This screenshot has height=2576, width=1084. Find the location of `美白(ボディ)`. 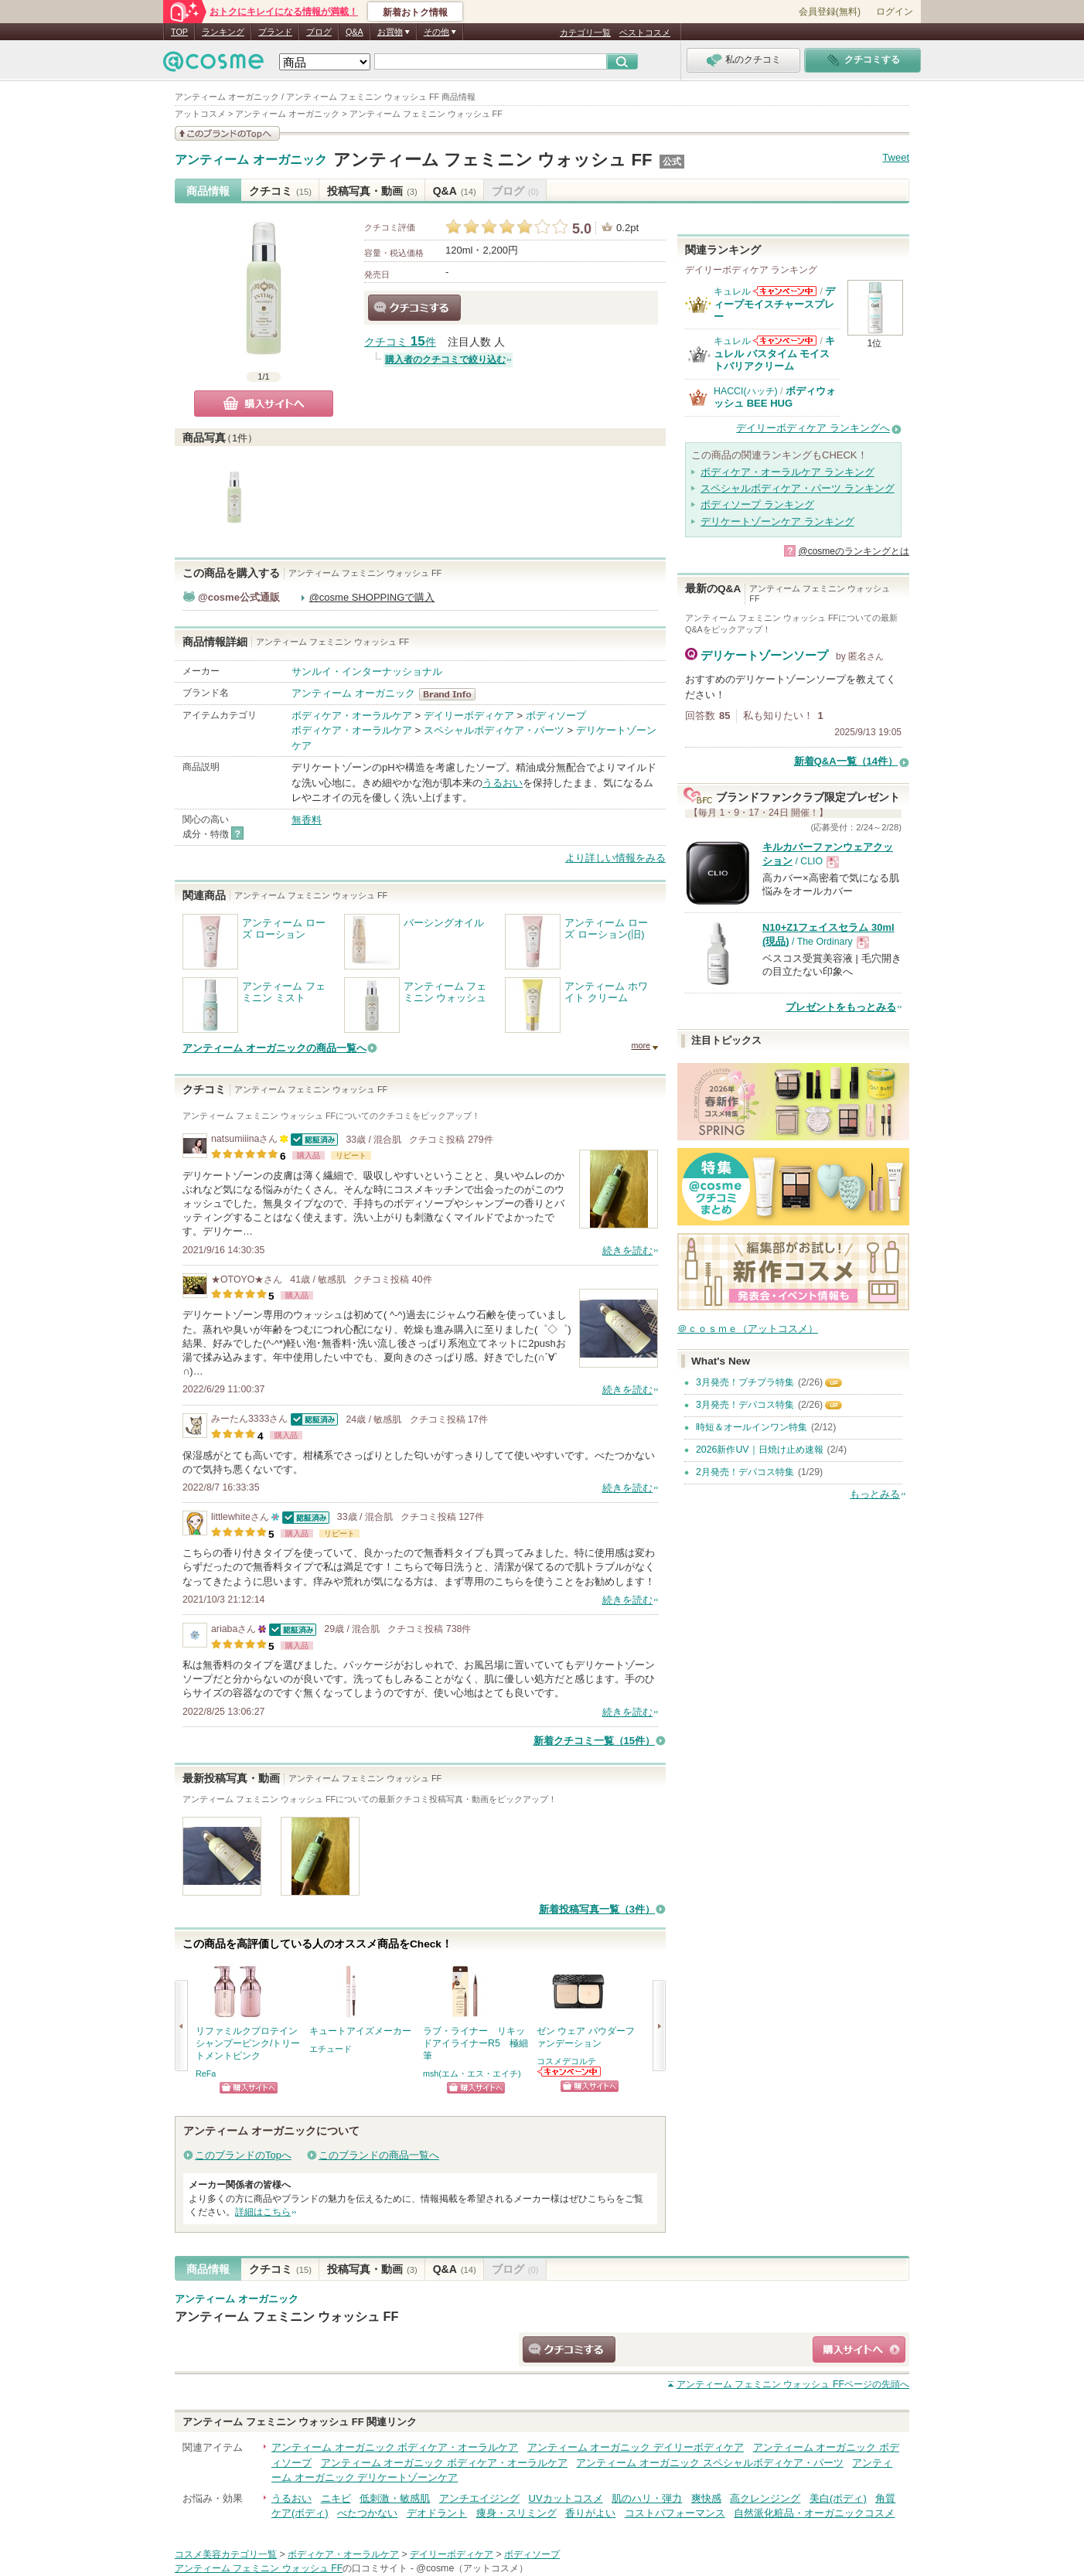

美白(ボディ) is located at coordinates (838, 2498).